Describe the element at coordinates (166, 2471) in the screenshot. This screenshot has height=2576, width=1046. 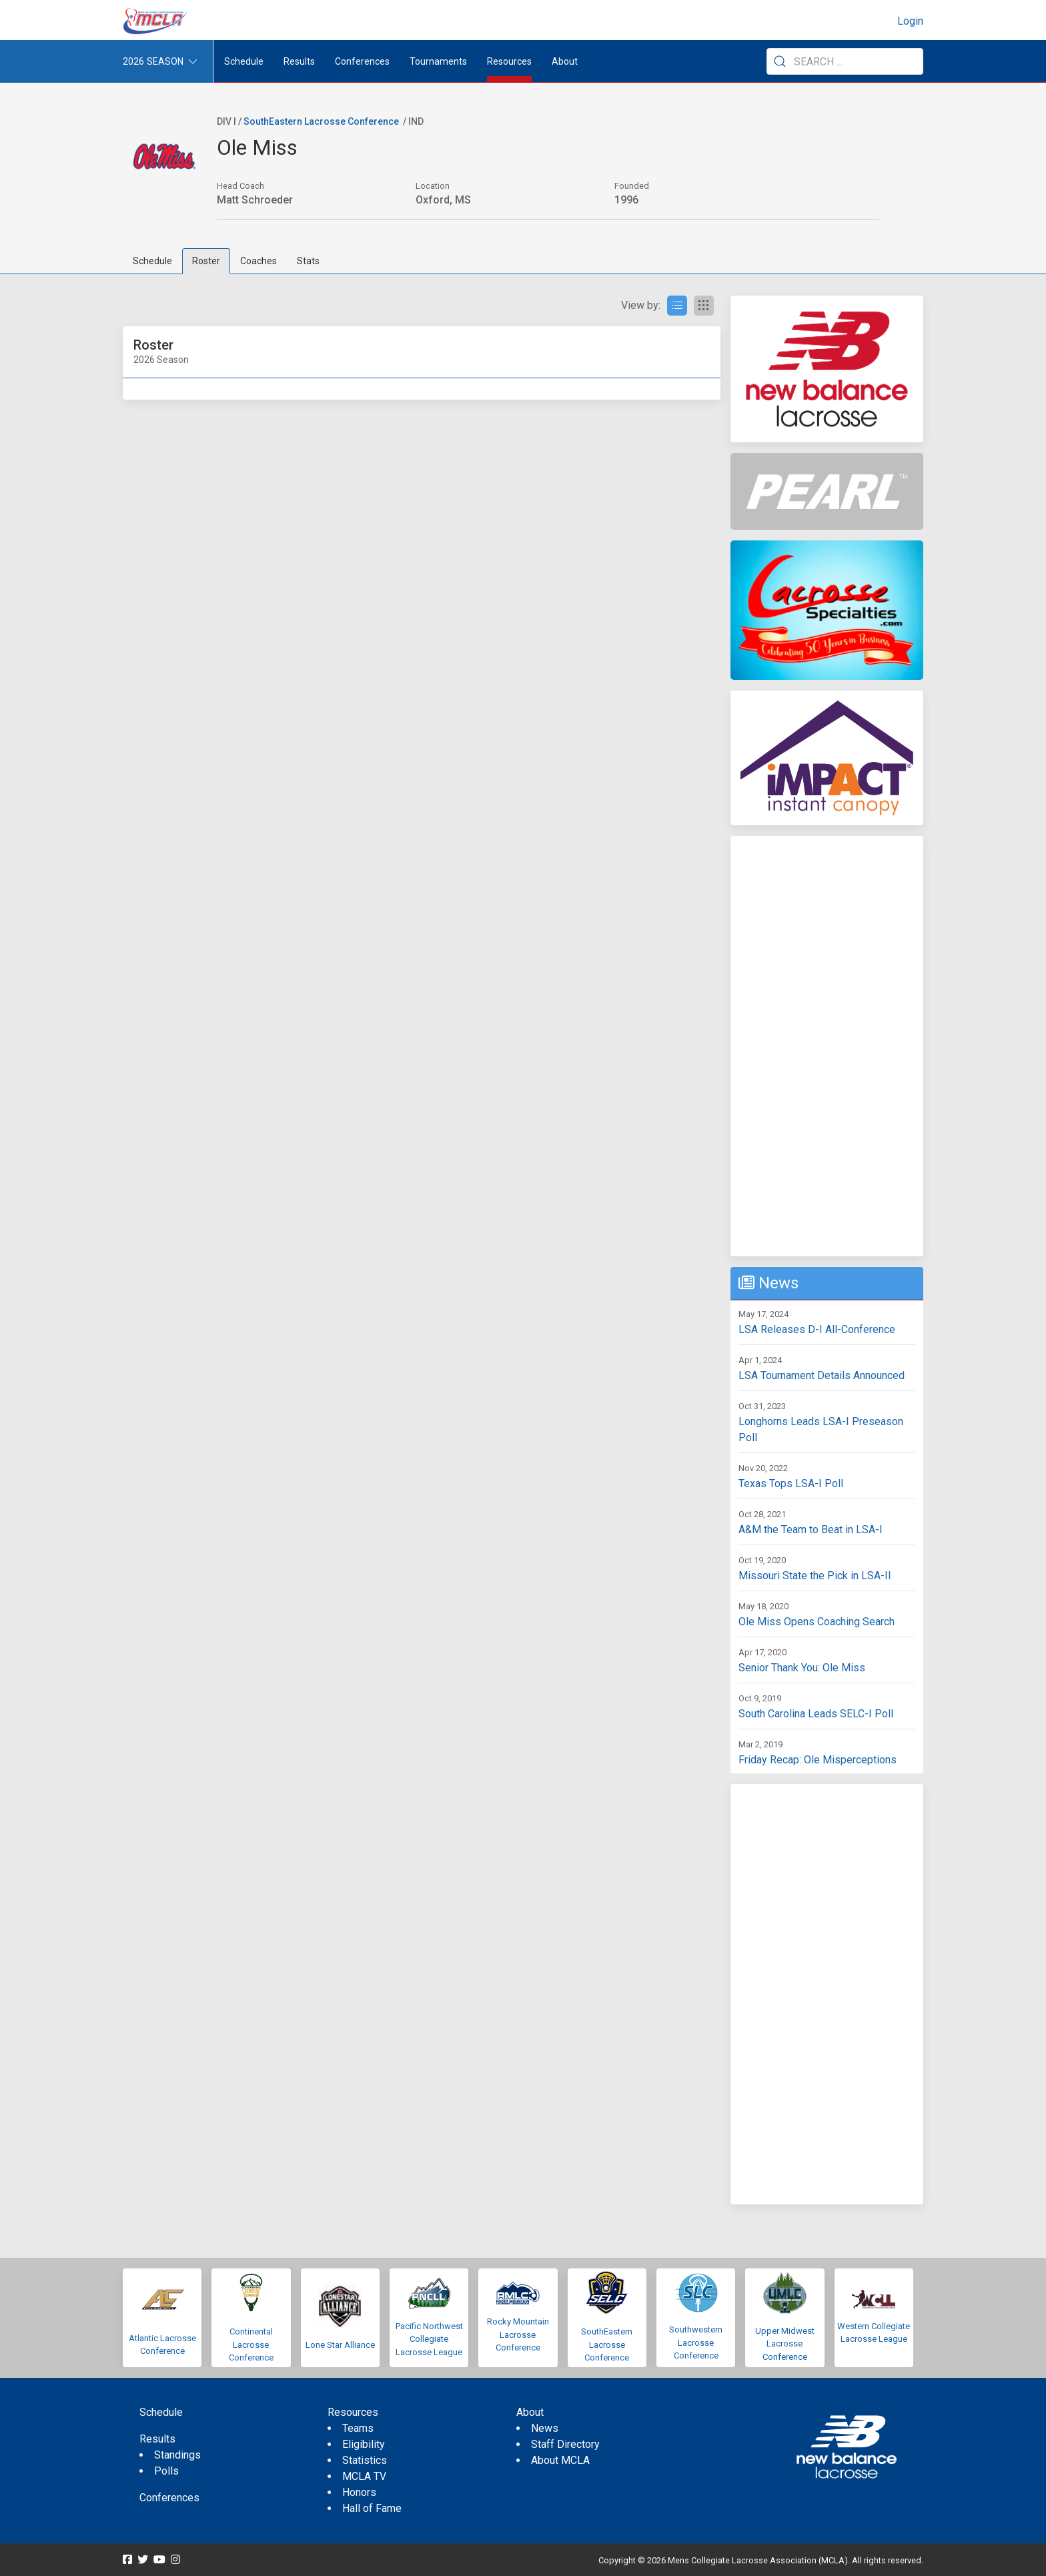
I see `Polls [menuitem]` at that location.